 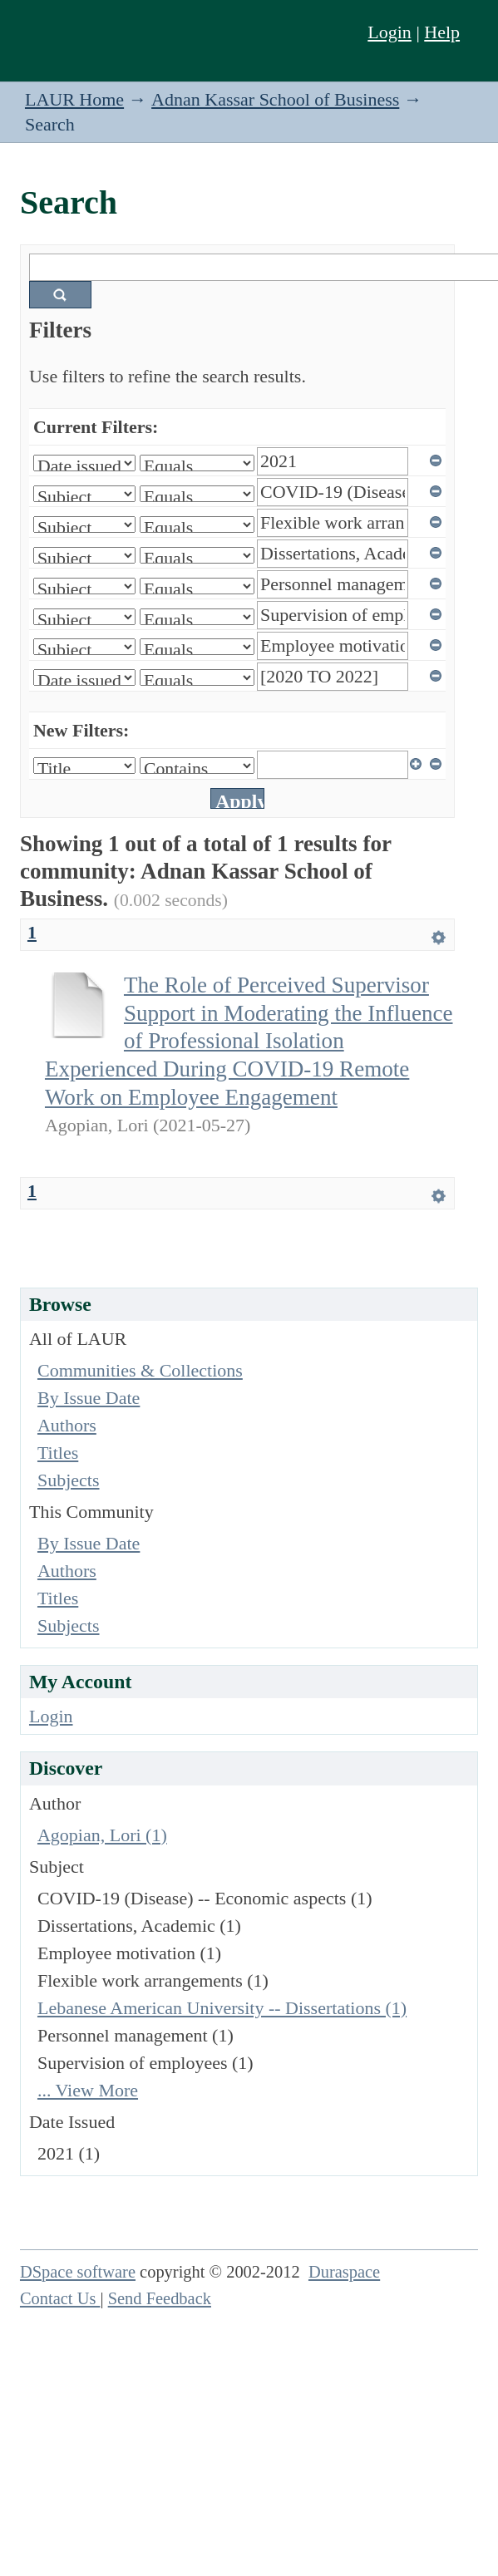 I want to click on LAUR Home, so click(x=74, y=99).